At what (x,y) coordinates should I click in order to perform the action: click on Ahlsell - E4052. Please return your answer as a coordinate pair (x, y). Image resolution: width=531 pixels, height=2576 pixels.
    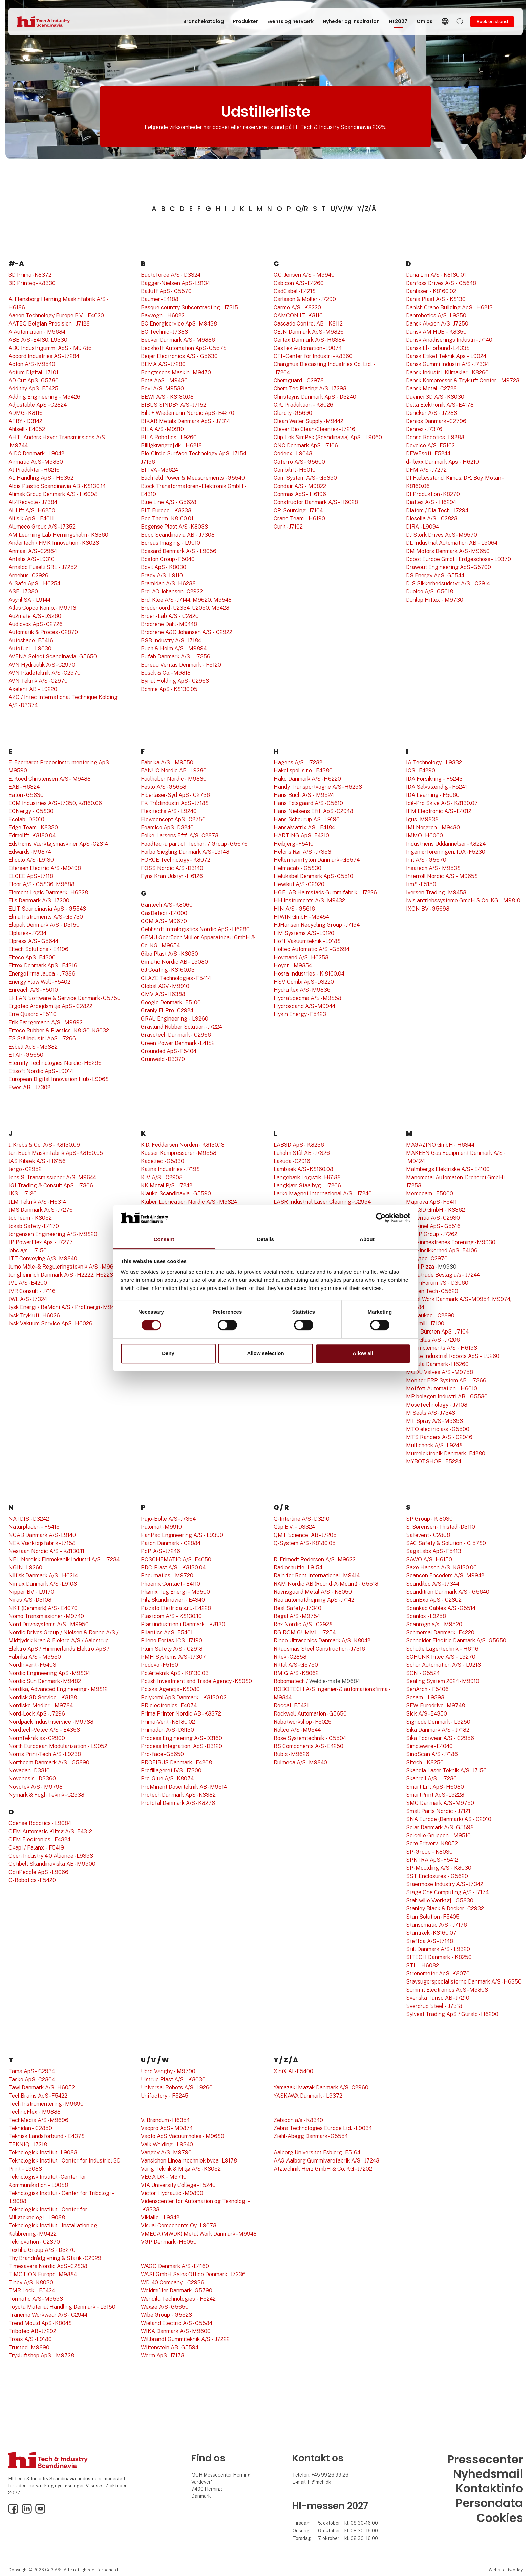
    Looking at the image, I should click on (26, 429).